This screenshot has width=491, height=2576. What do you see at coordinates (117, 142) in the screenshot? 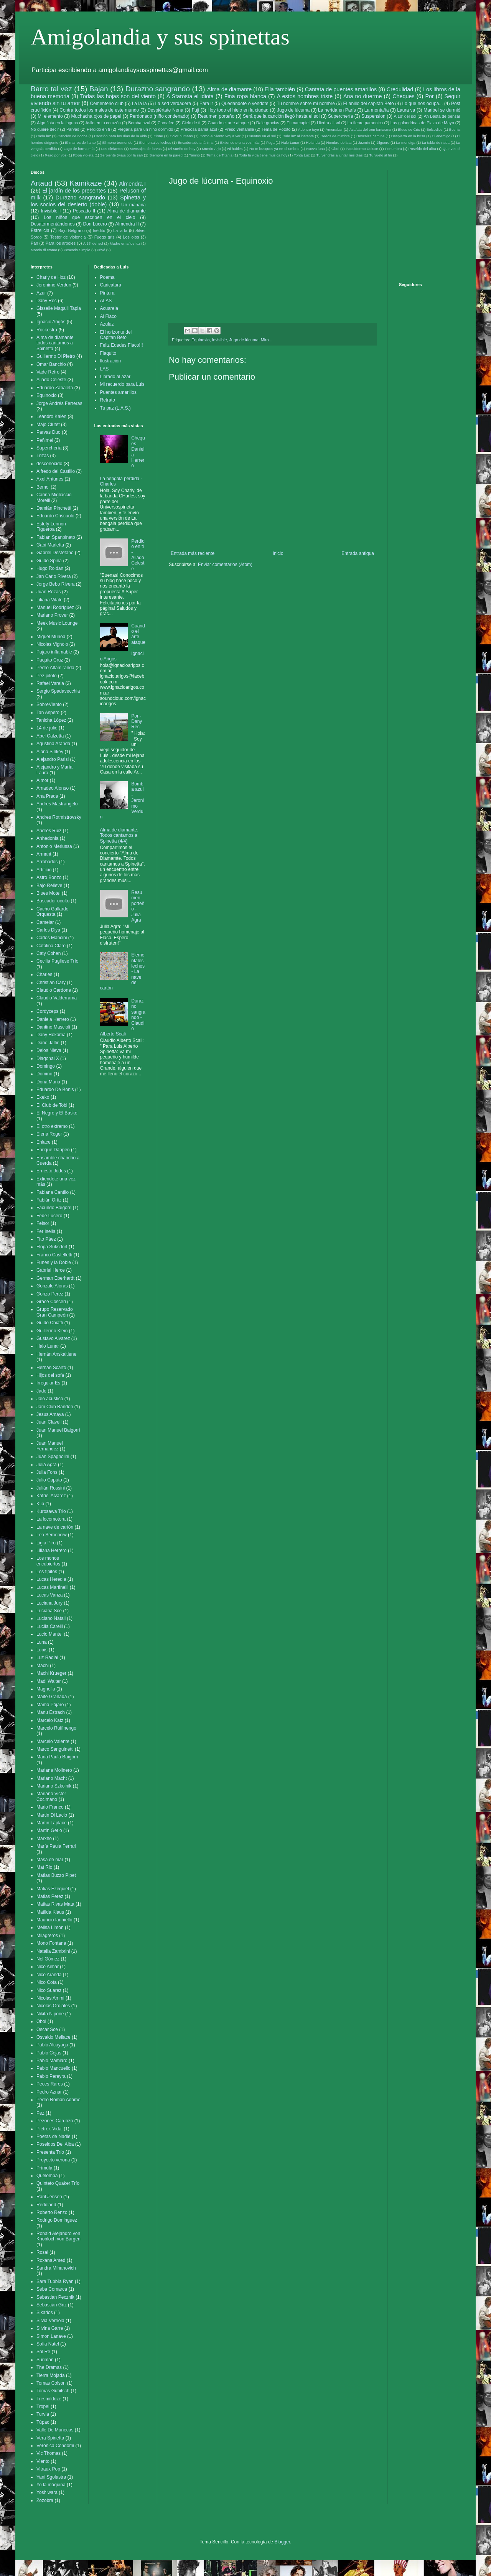
I see `El mono tremendo` at bounding box center [117, 142].